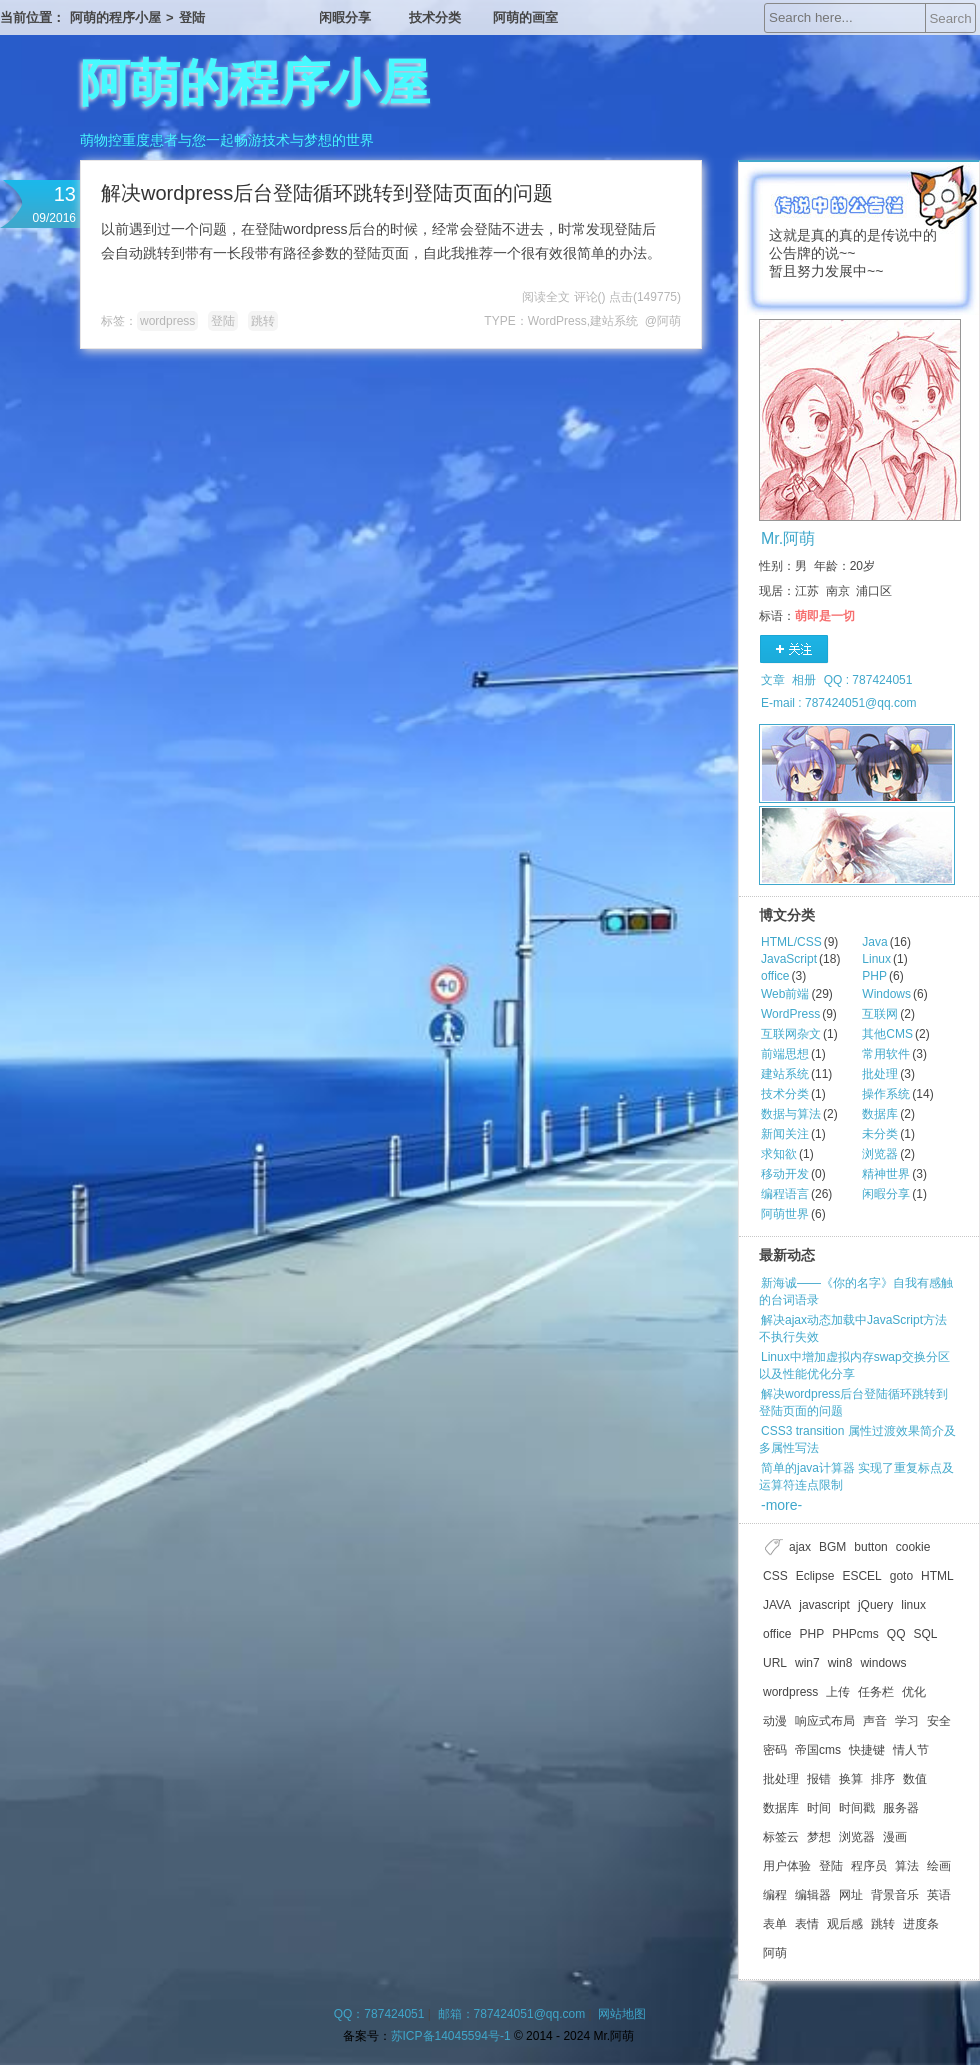 Image resolution: width=980 pixels, height=2065 pixels. I want to click on Linux中增加虚拟内存swap交换分区以及性能优化分享, so click(854, 1365).